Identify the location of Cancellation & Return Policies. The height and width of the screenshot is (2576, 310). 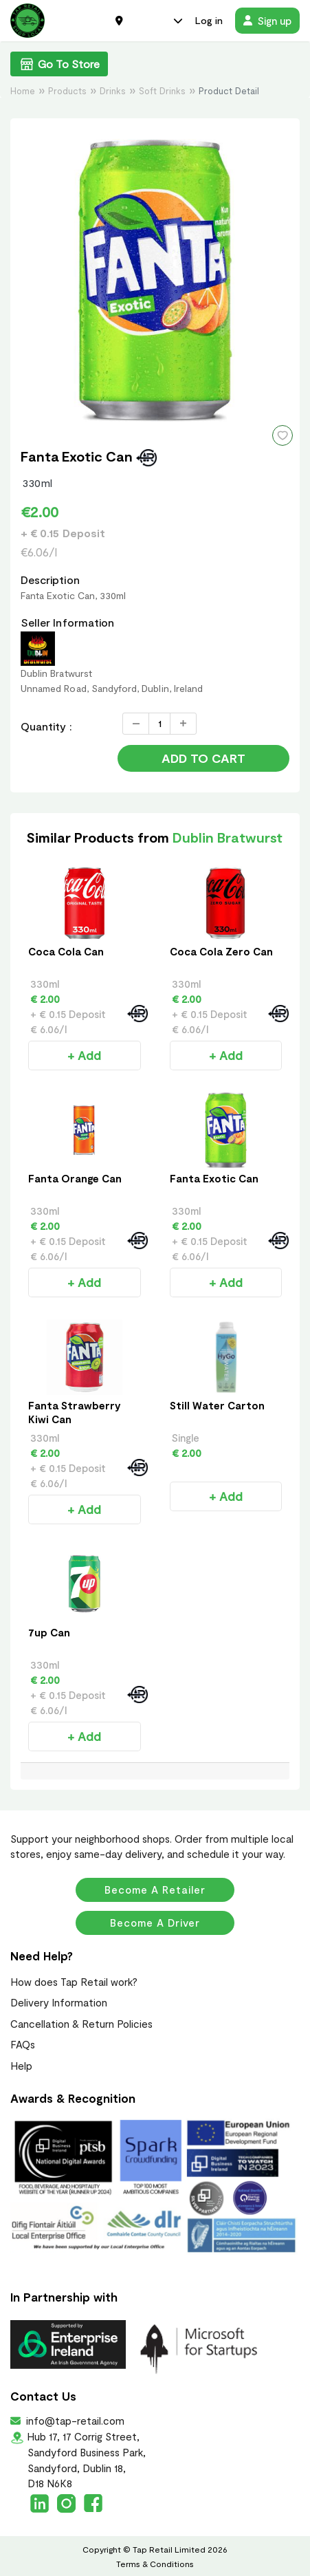
(81, 2023).